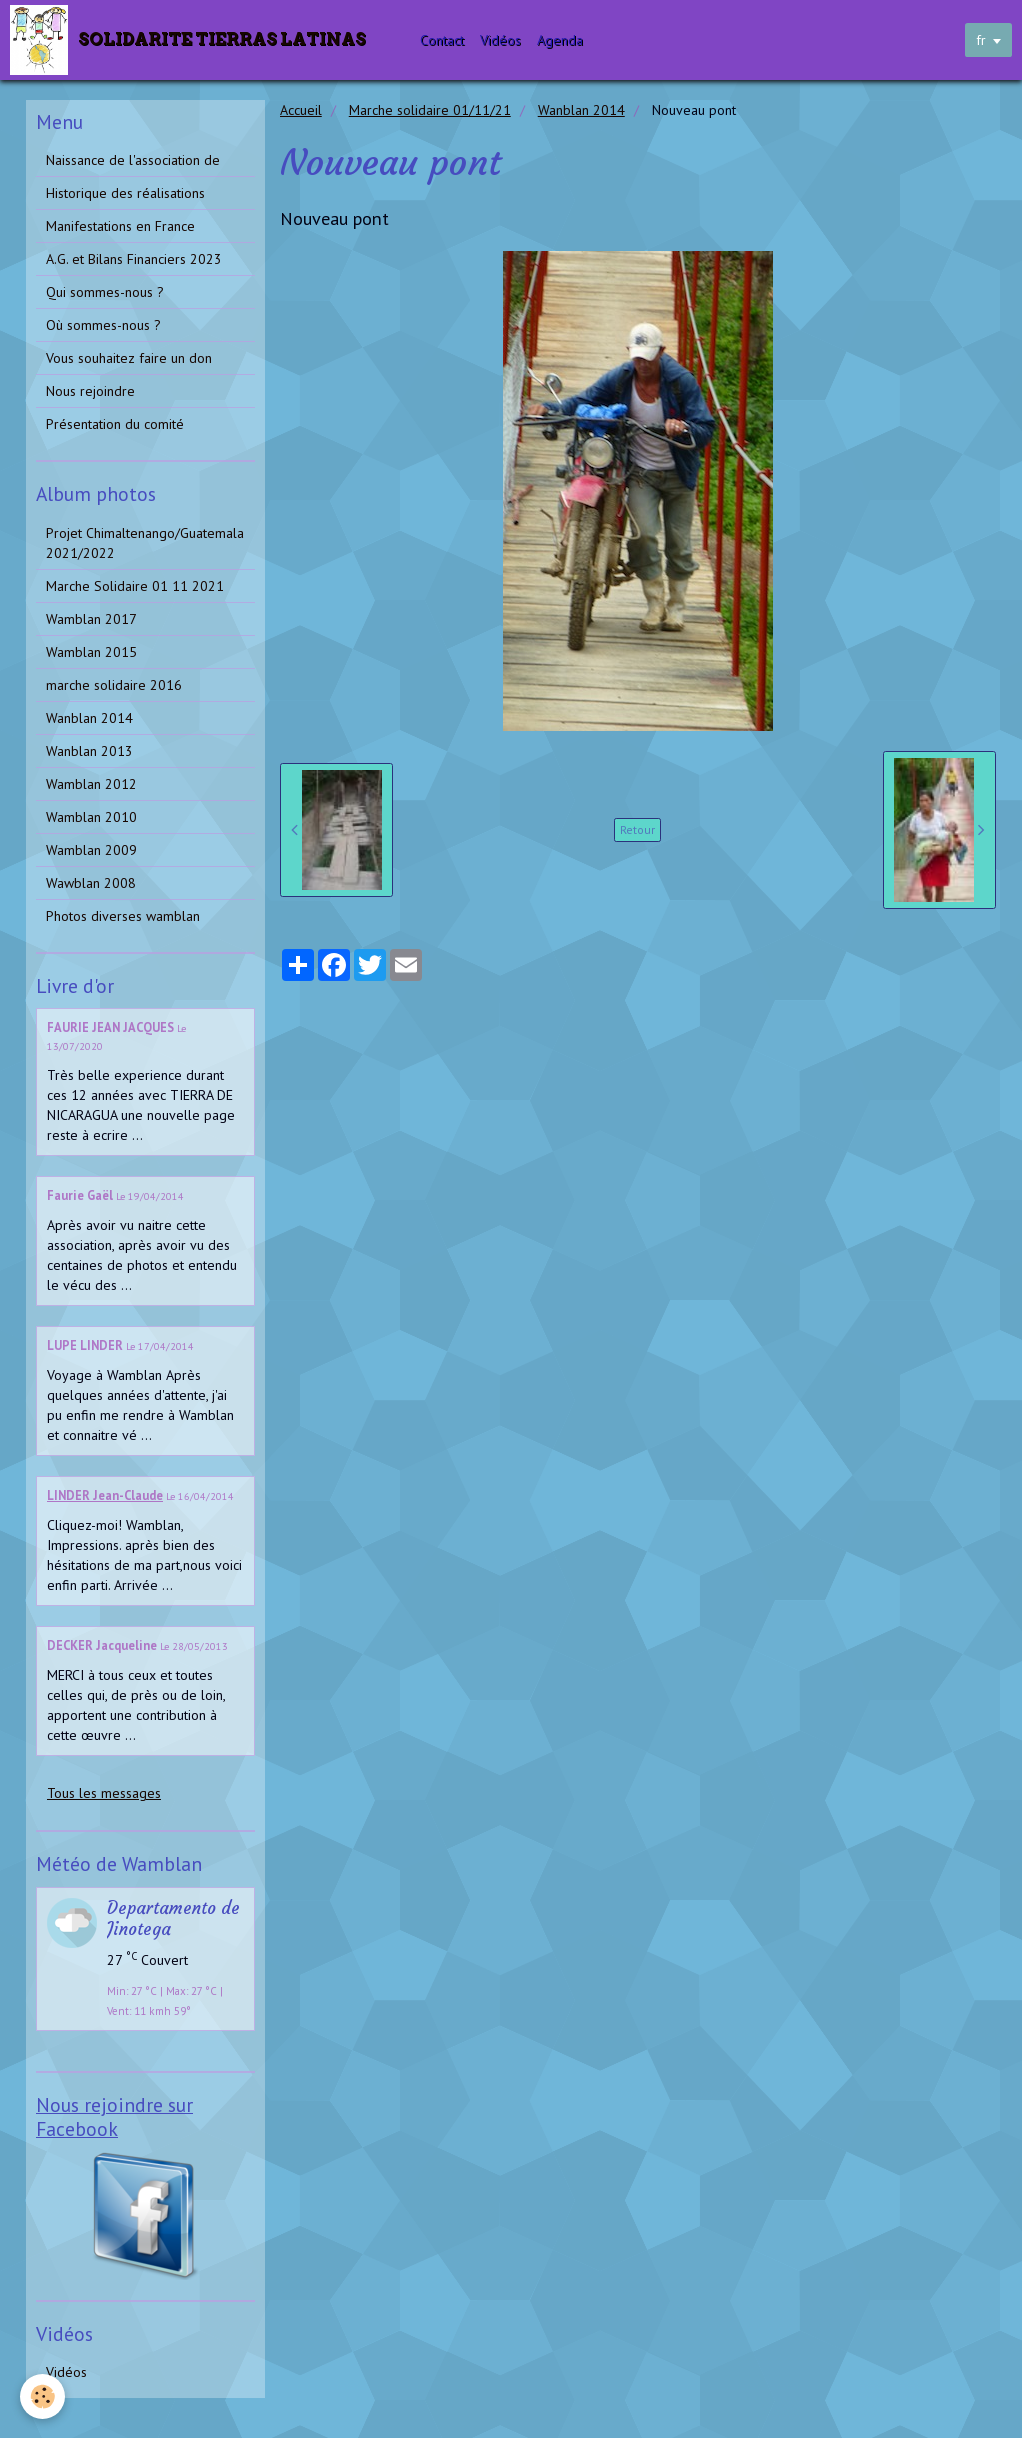  I want to click on Wamblan 2017, so click(91, 619).